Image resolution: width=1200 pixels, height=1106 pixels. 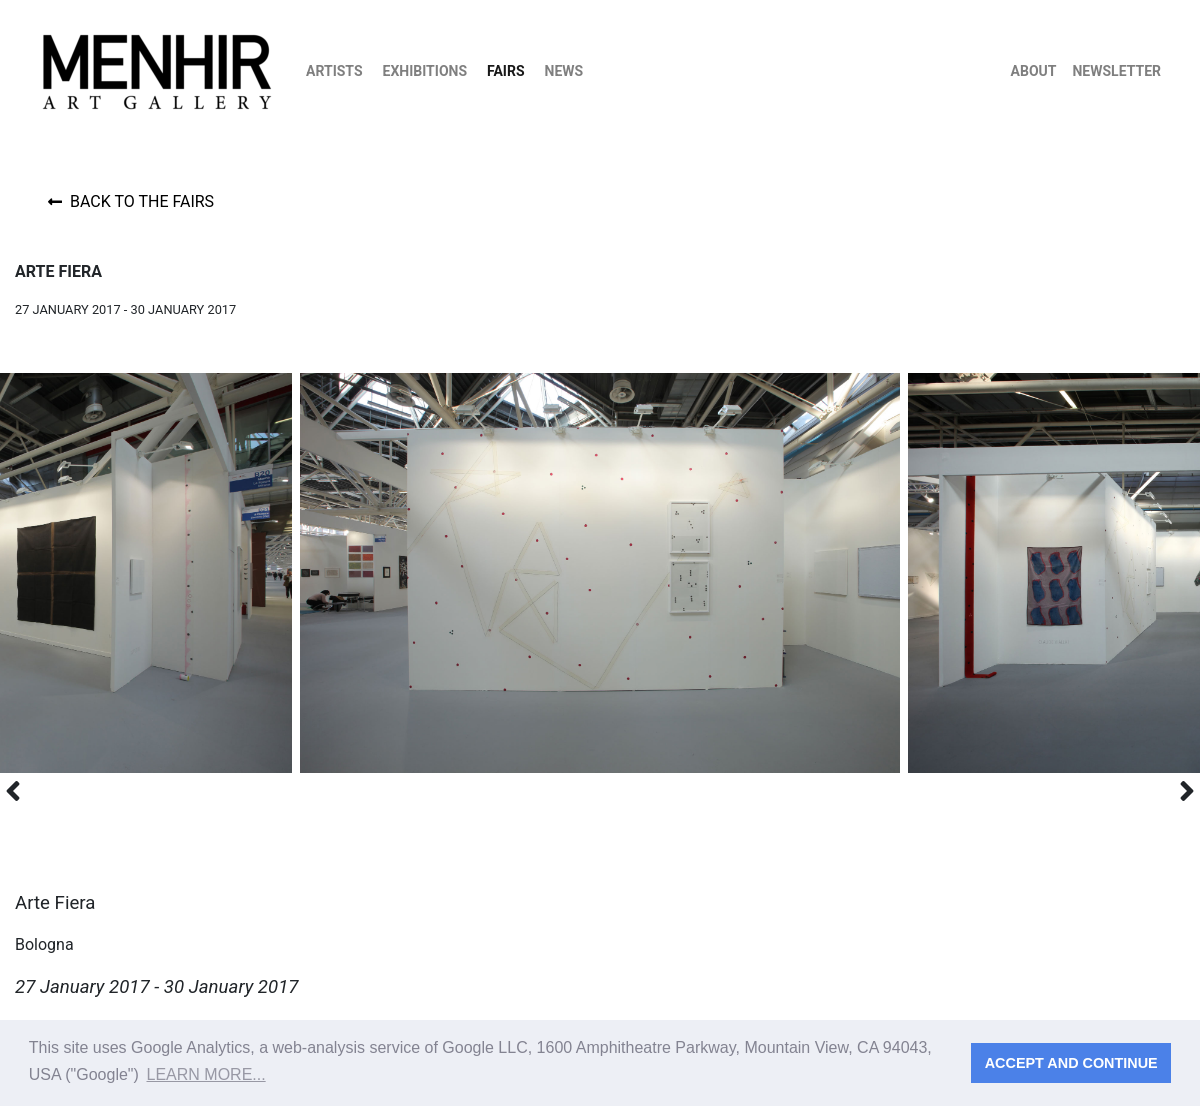 I want to click on Newsletter, so click(x=1116, y=71).